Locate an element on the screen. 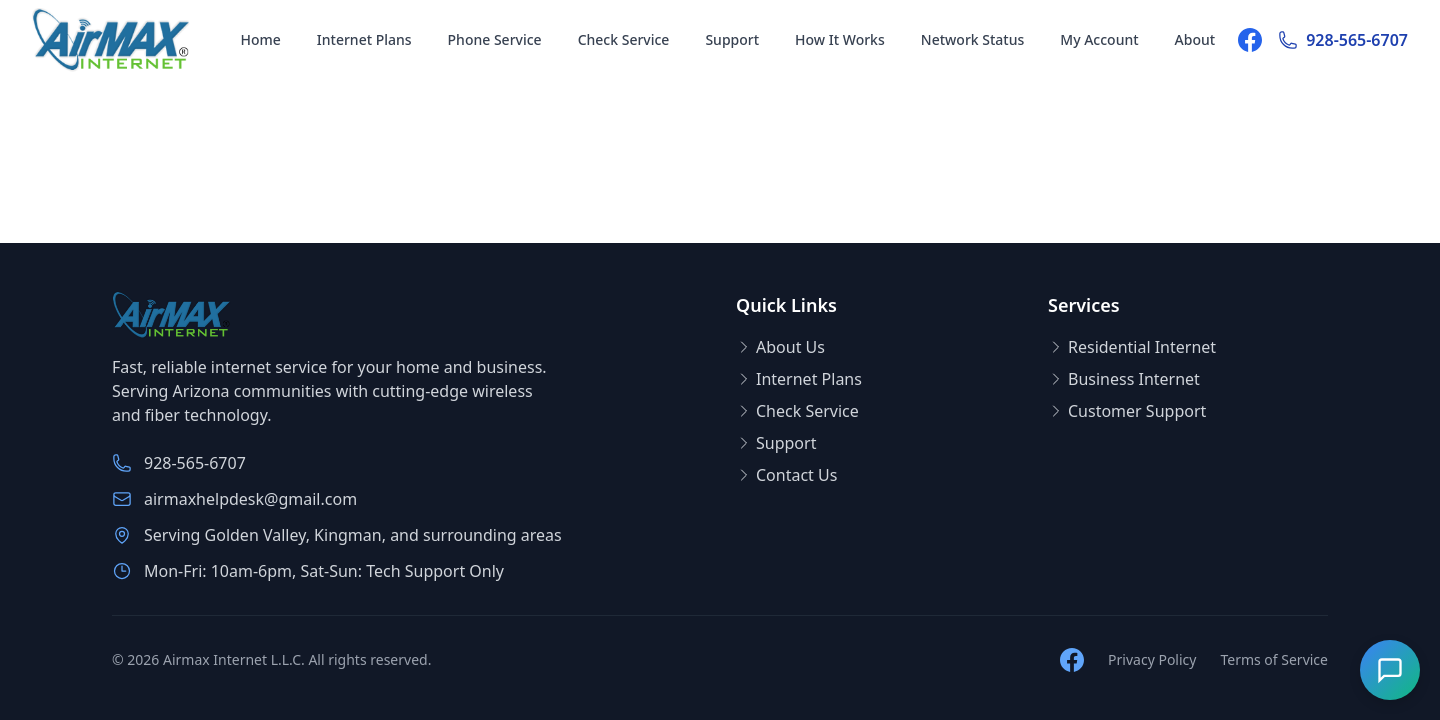  How It Works is located at coordinates (840, 39).